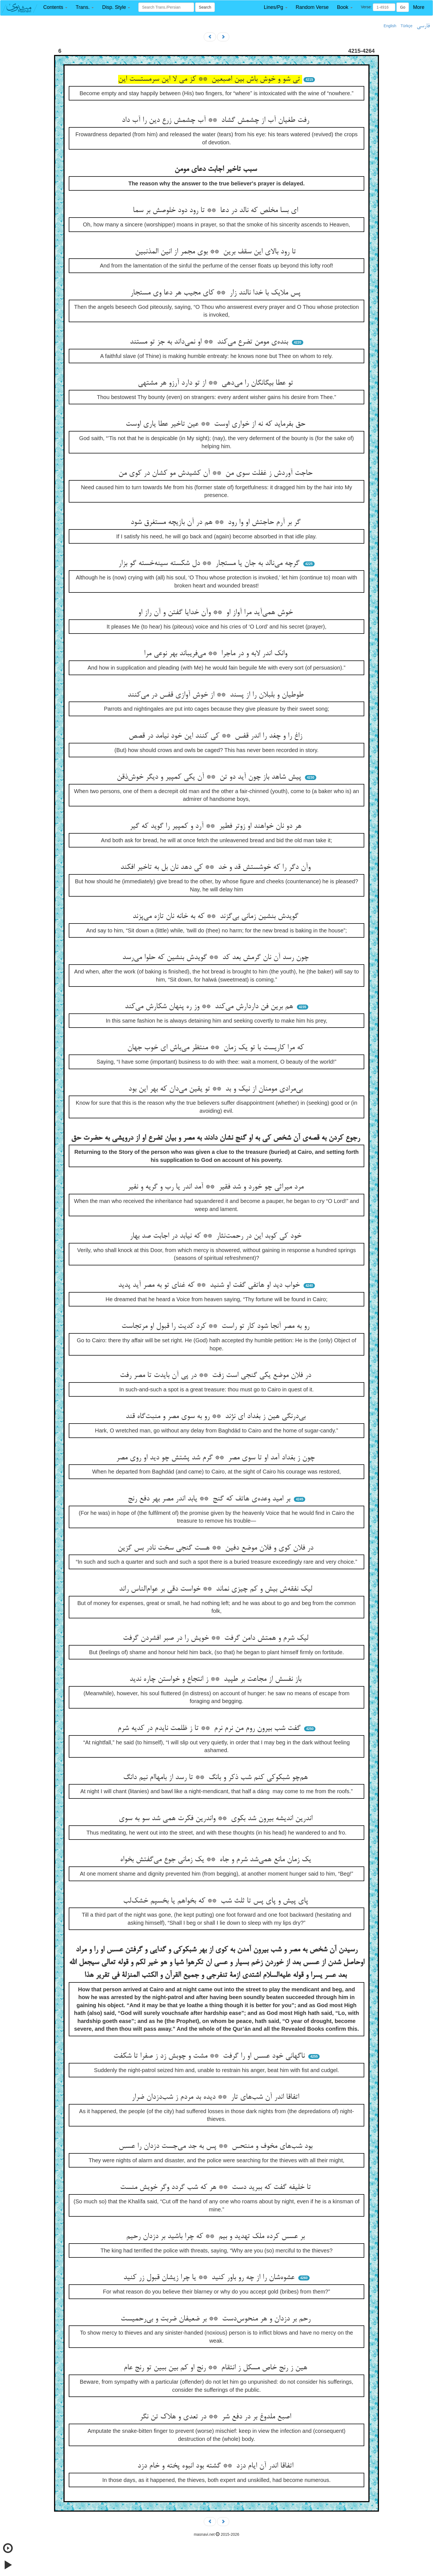 The image size is (433, 2576). Describe the element at coordinates (55, 7) in the screenshot. I see `[button]` at that location.